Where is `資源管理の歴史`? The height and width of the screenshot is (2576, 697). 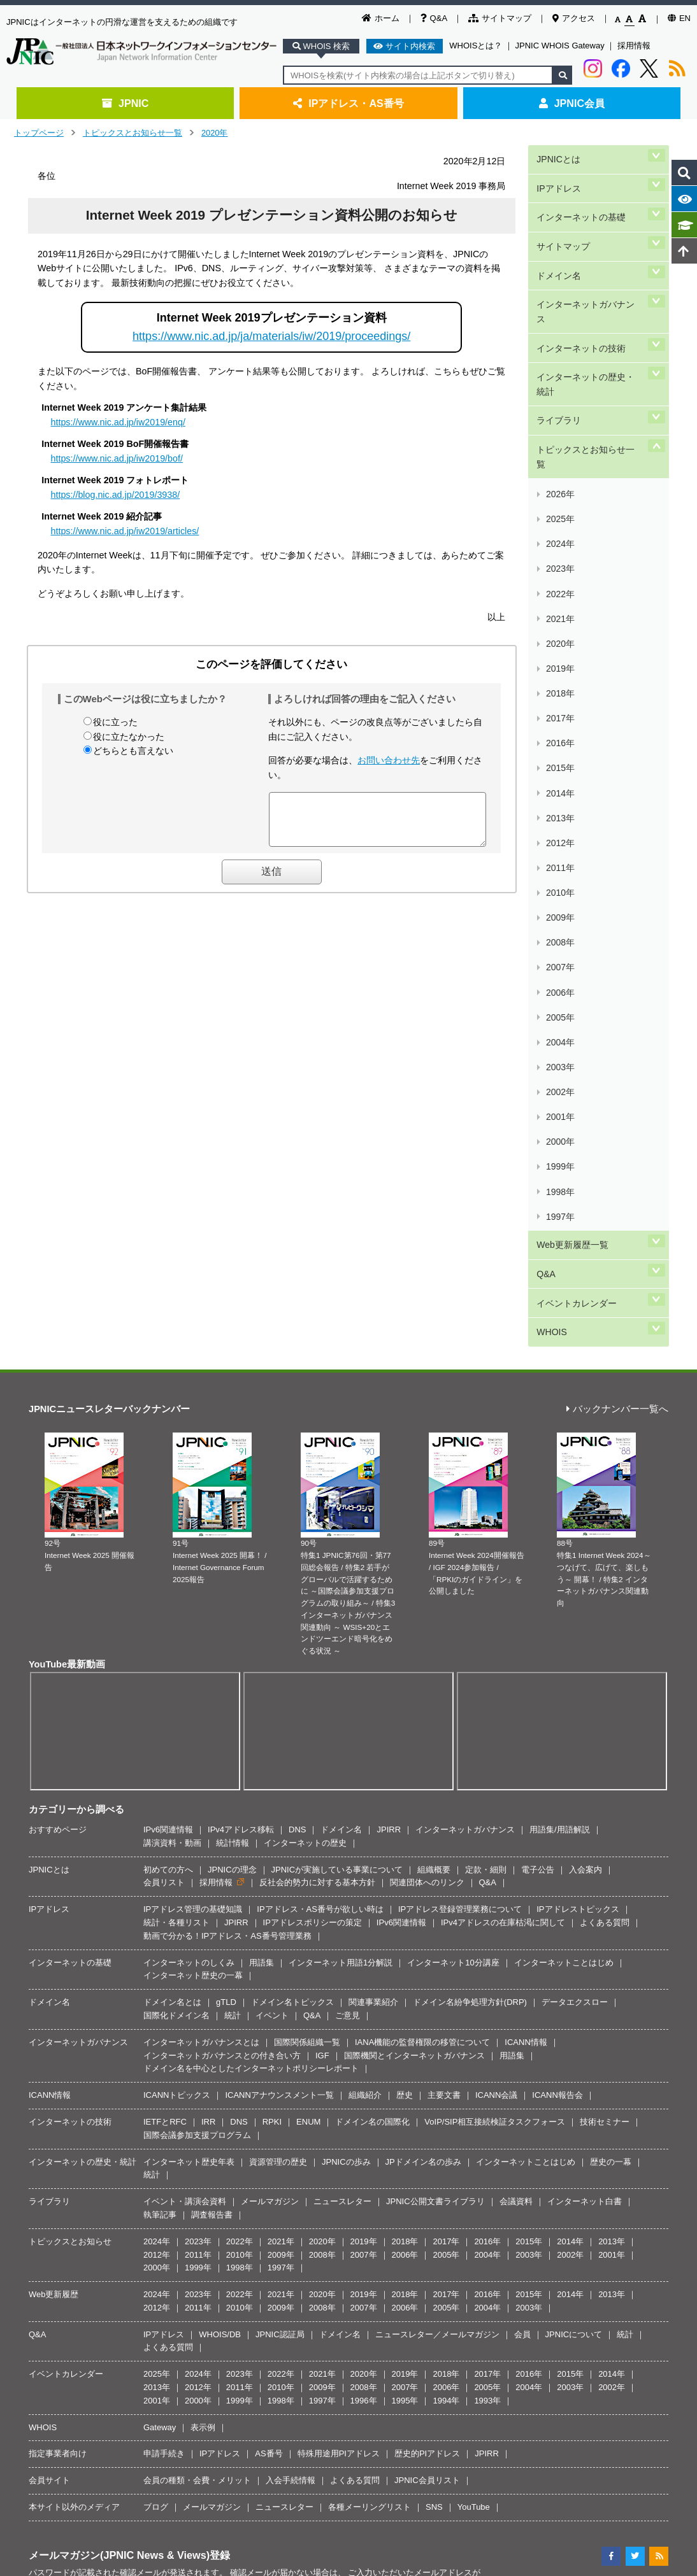 資源管理の歴史 is located at coordinates (278, 1729).